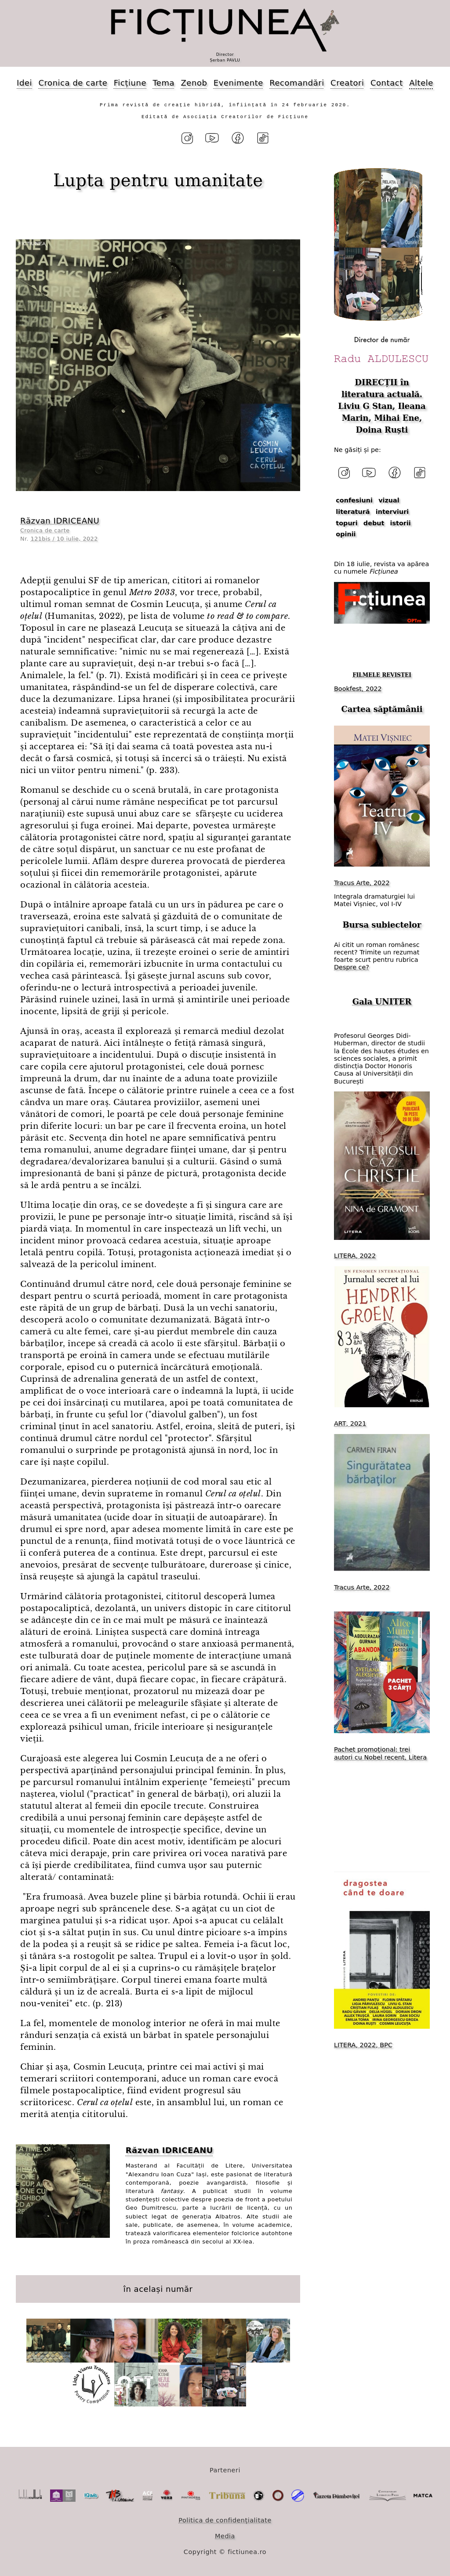 Image resolution: width=450 pixels, height=2576 pixels. What do you see at coordinates (392, 511) in the screenshot?
I see `interviuri` at bounding box center [392, 511].